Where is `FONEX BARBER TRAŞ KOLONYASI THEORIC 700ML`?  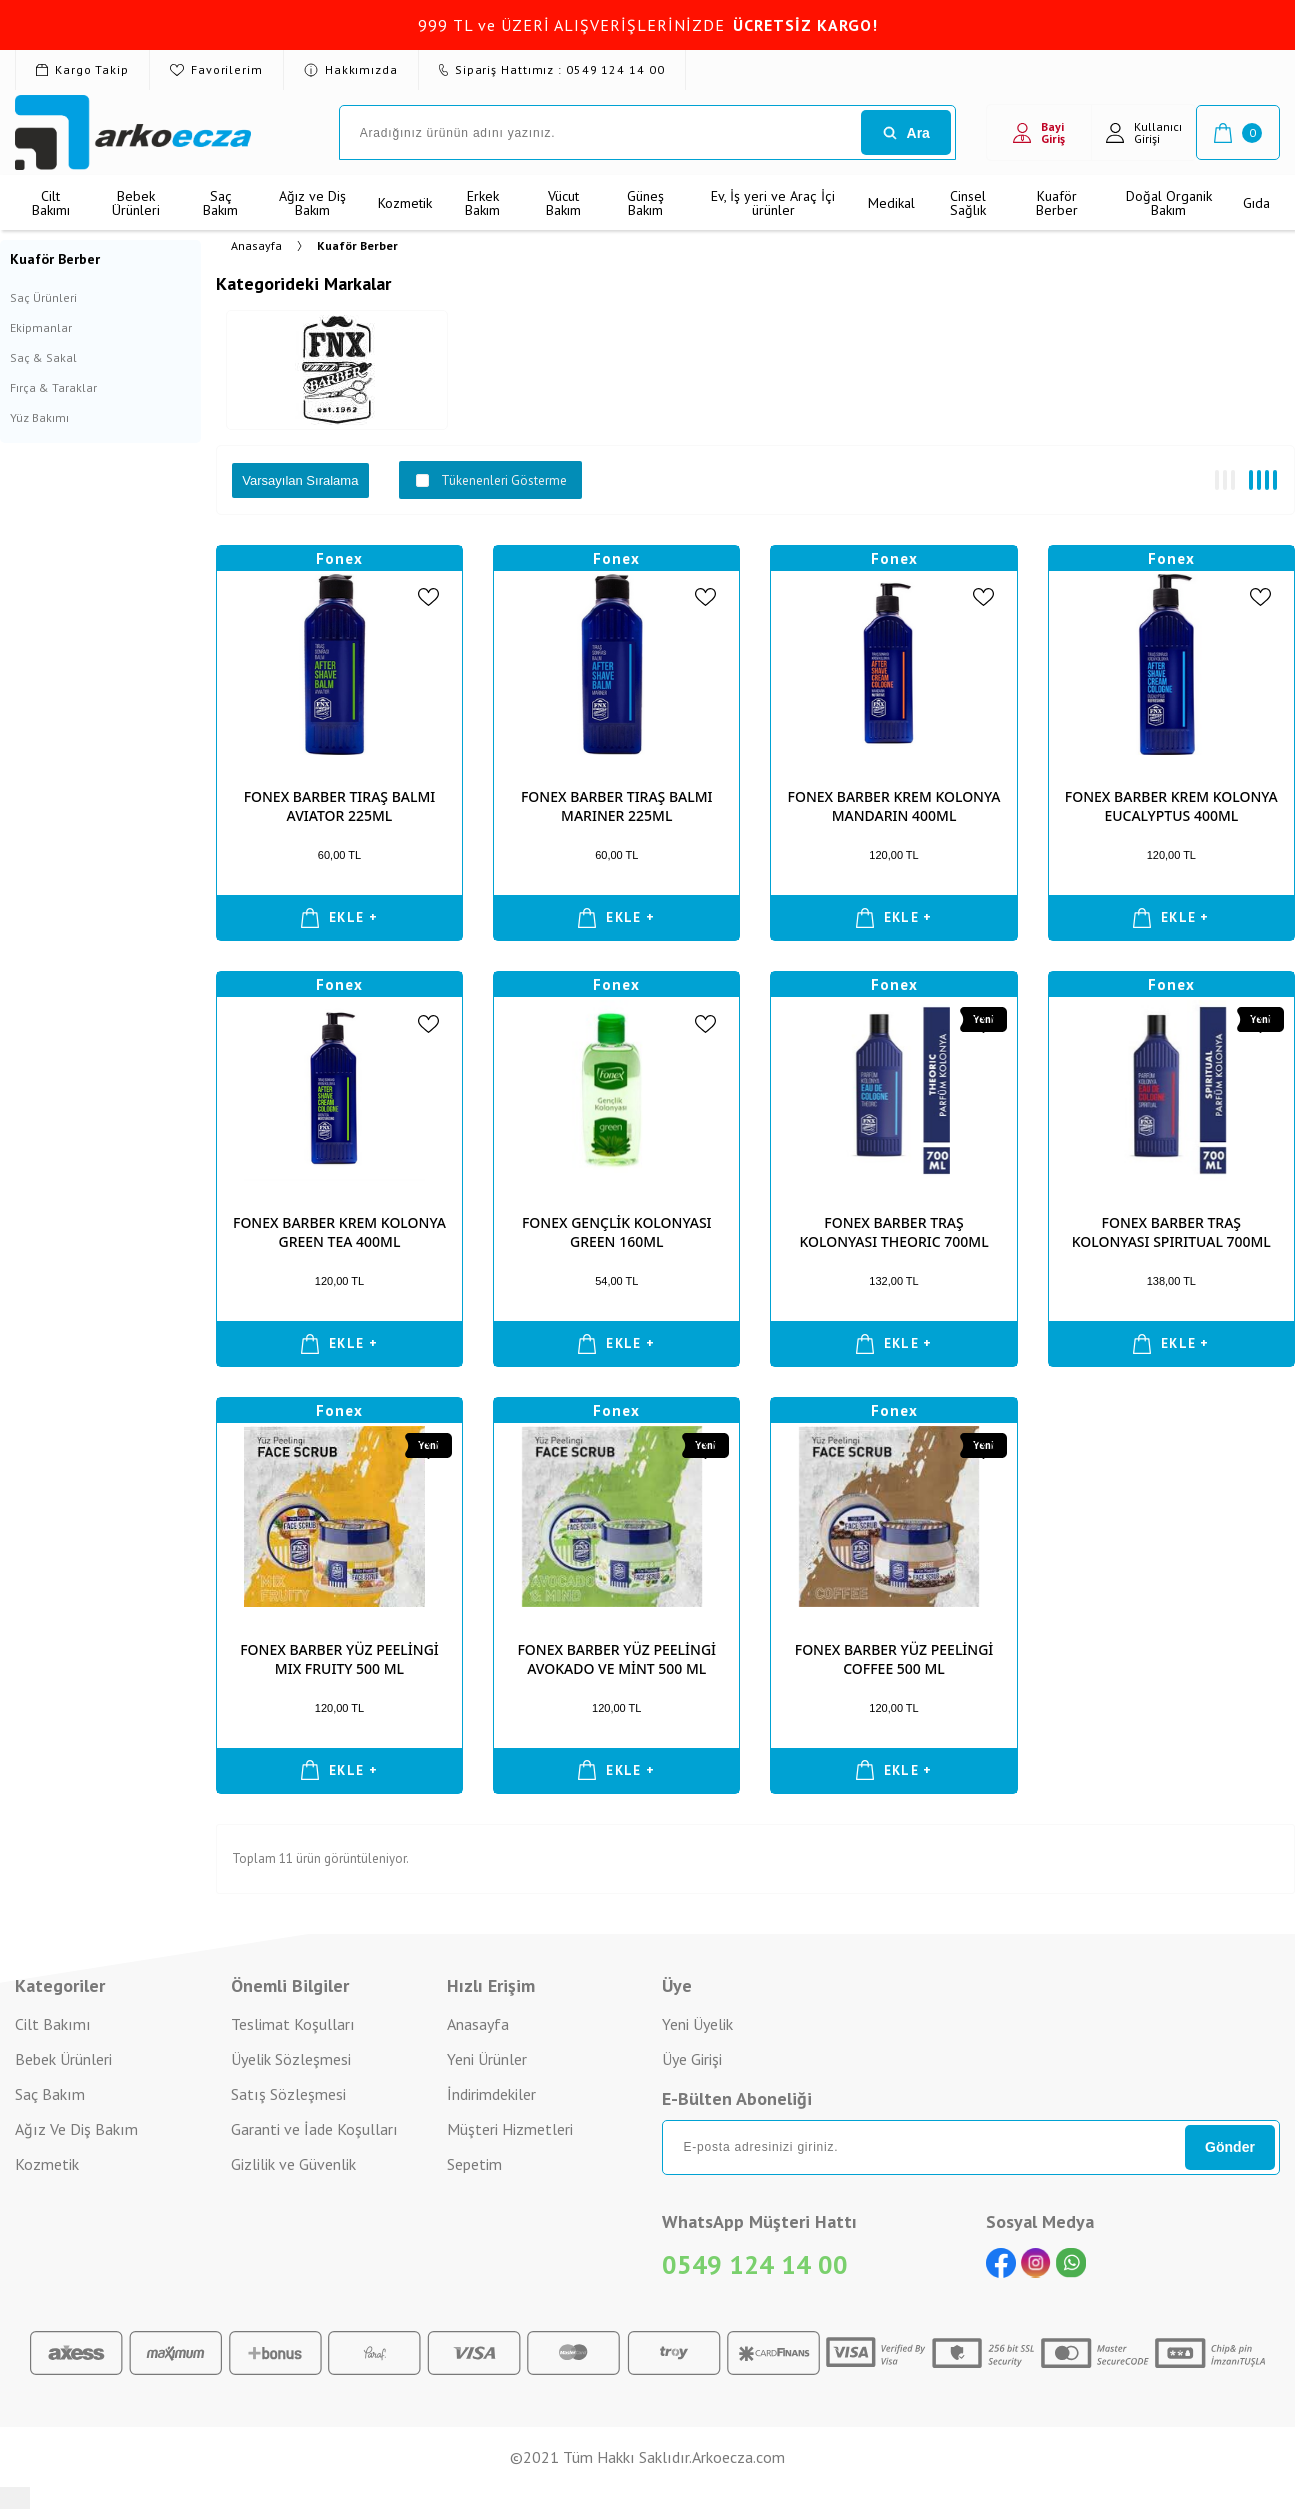 FONEX BARBER TRAŞ KOLONYASI THEORIC 700ML is located at coordinates (893, 1232).